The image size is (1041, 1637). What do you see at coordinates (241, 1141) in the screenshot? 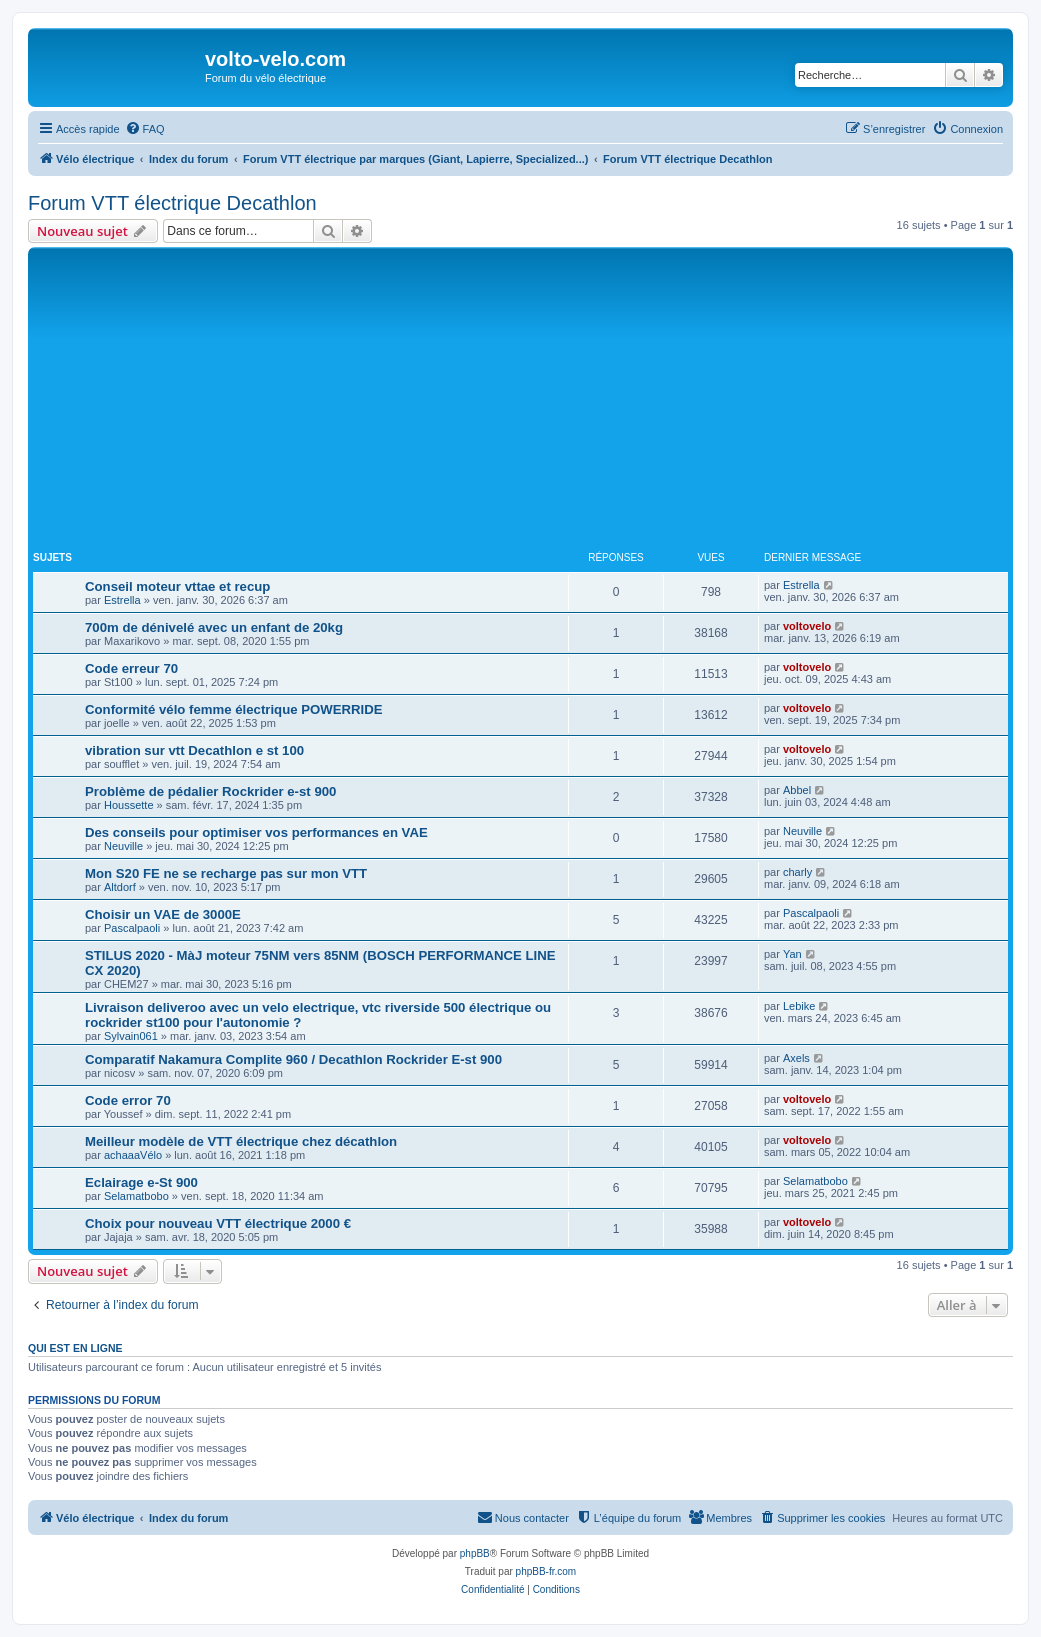
I see `Meilleur modèle de VTT électrique chez décathlon` at bounding box center [241, 1141].